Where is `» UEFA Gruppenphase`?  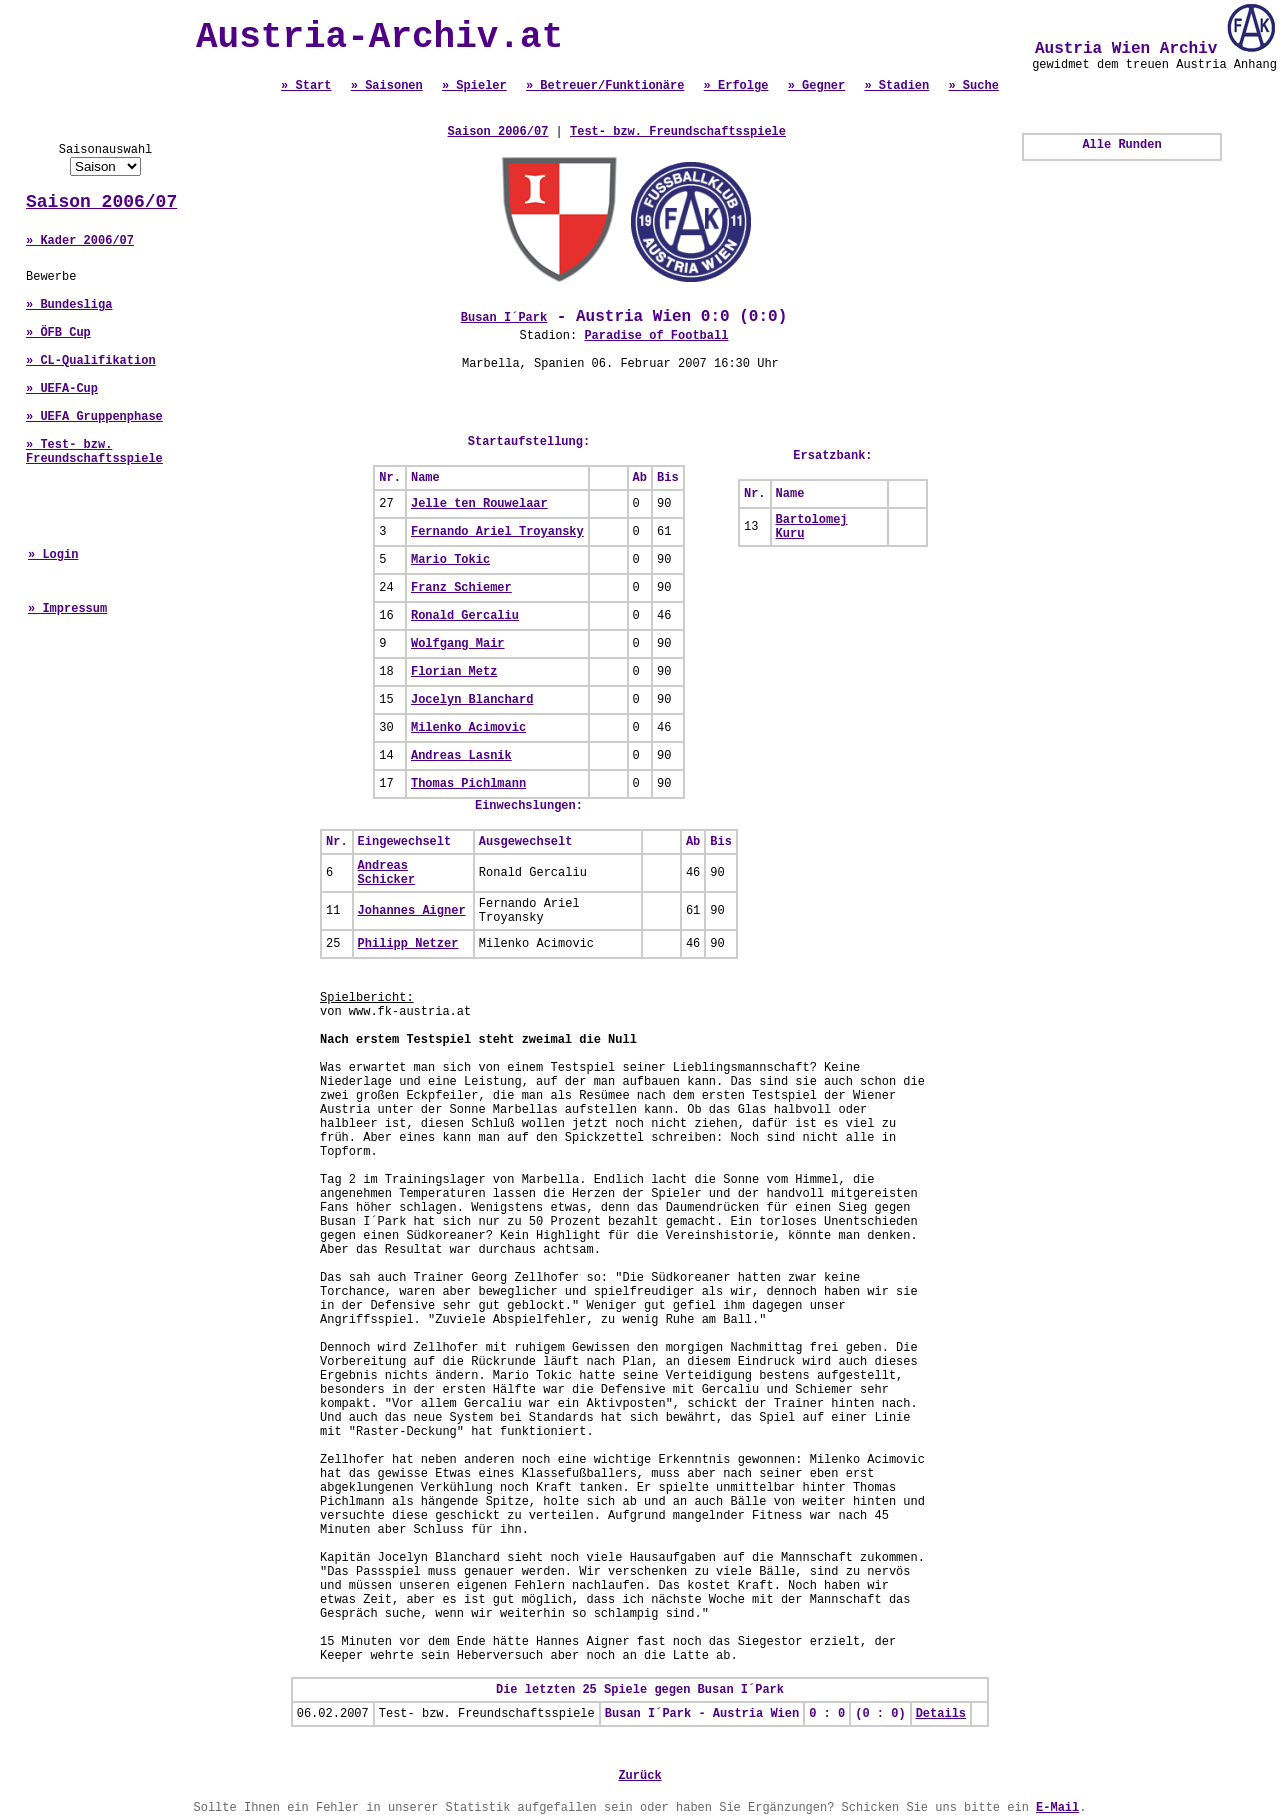
» UEFA Gruppenphase is located at coordinates (94, 417).